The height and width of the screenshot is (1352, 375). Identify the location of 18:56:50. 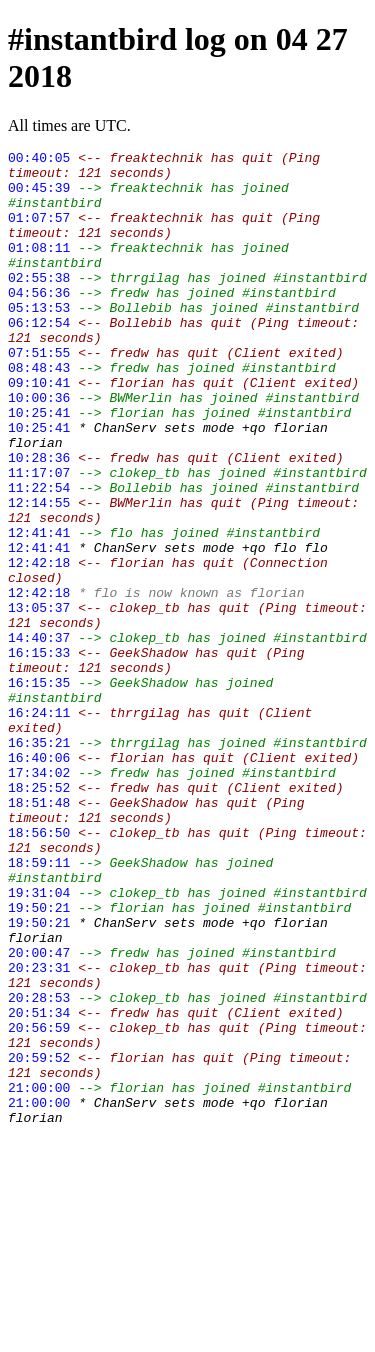
(39, 970).